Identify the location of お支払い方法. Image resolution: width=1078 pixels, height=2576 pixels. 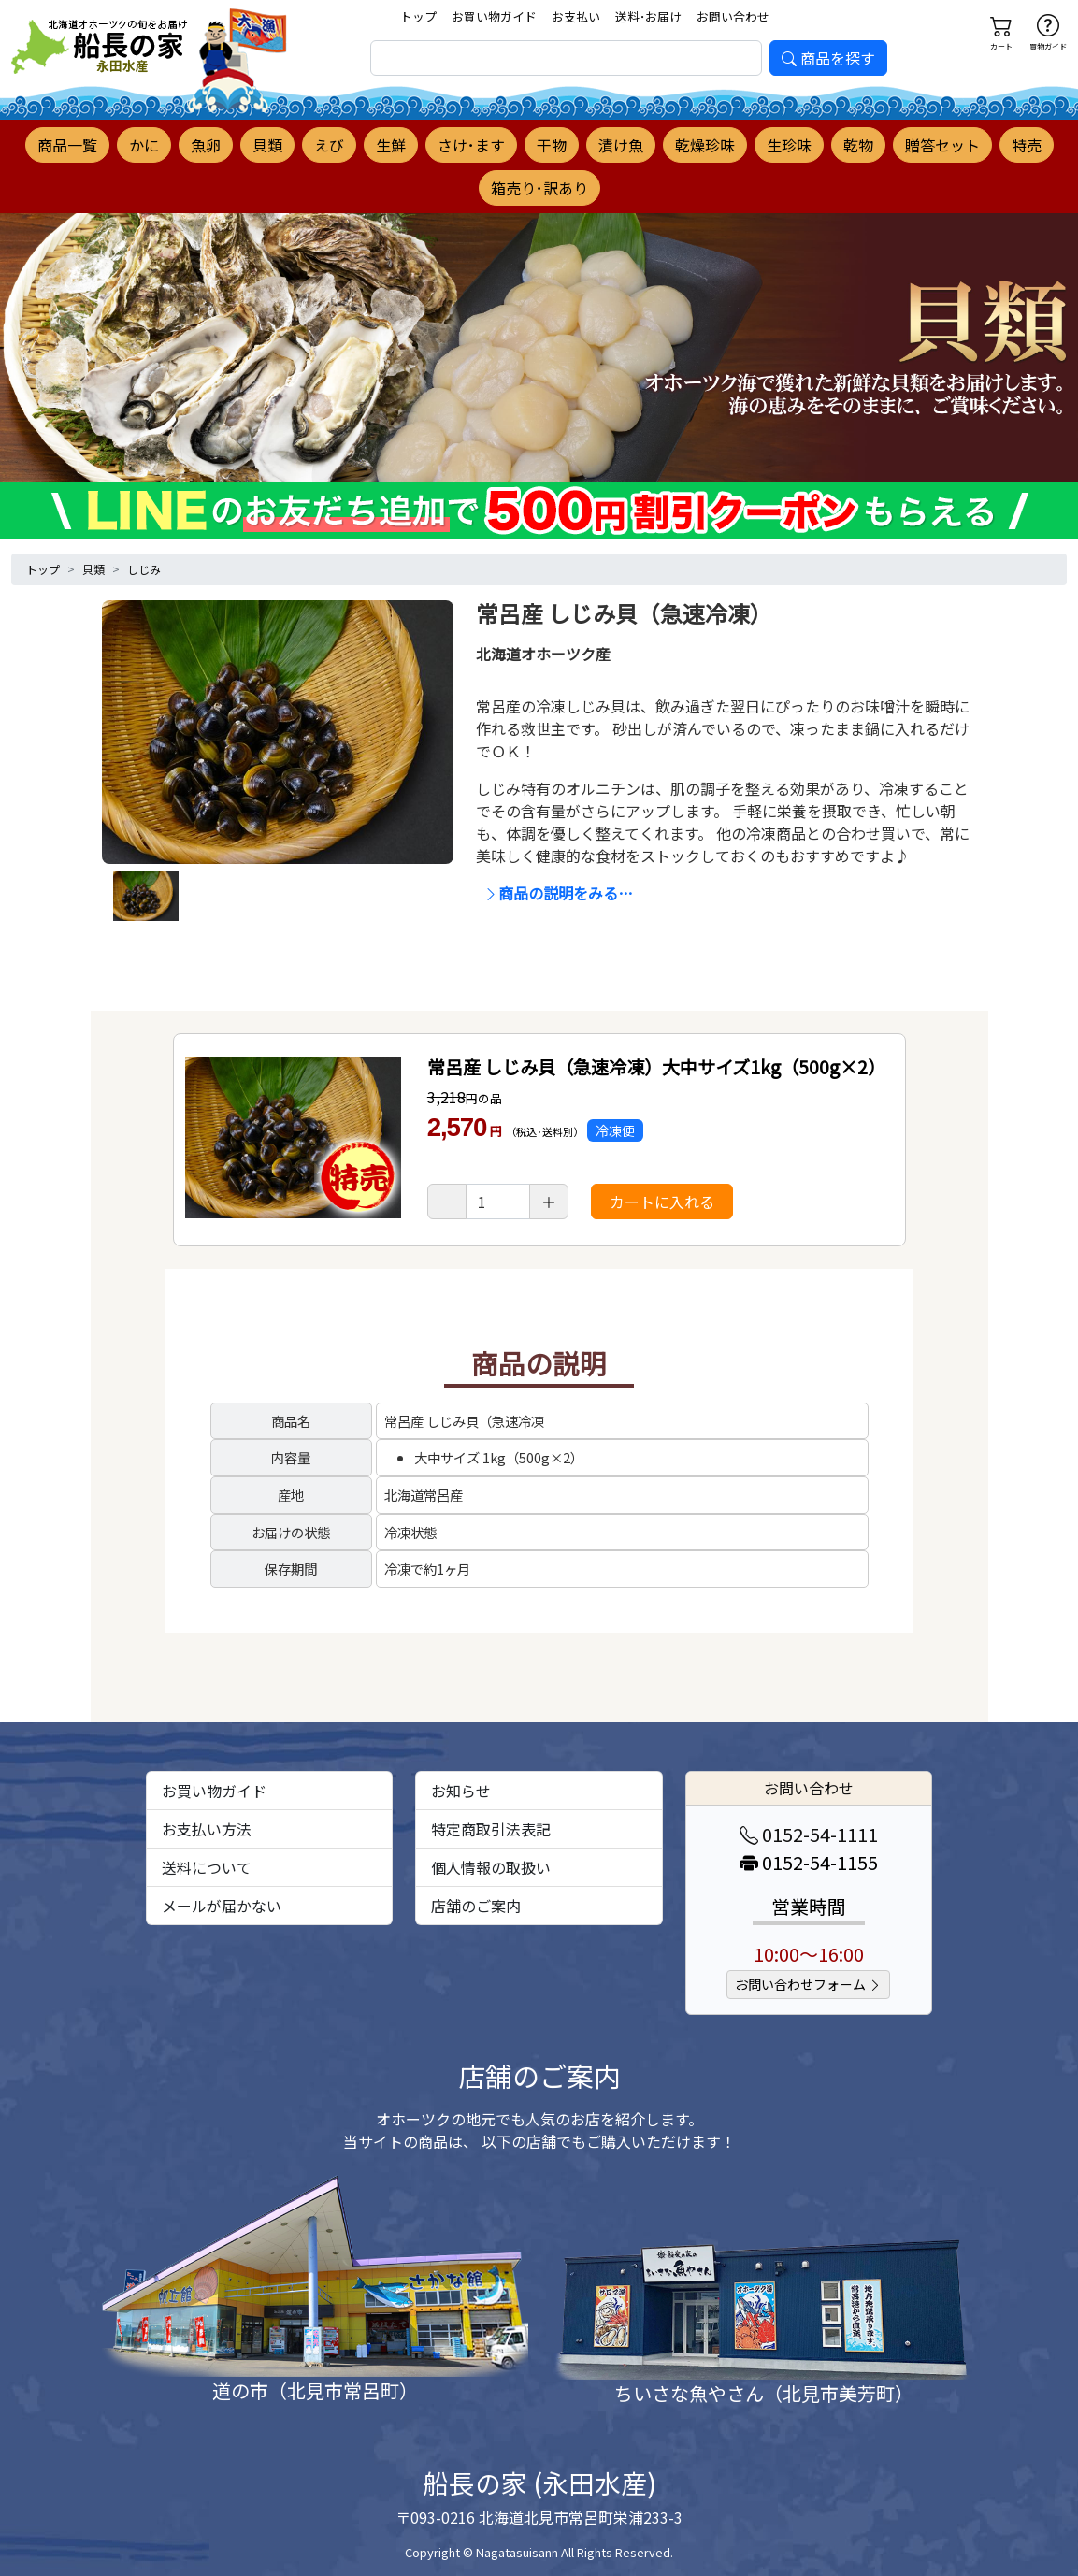
(207, 1829).